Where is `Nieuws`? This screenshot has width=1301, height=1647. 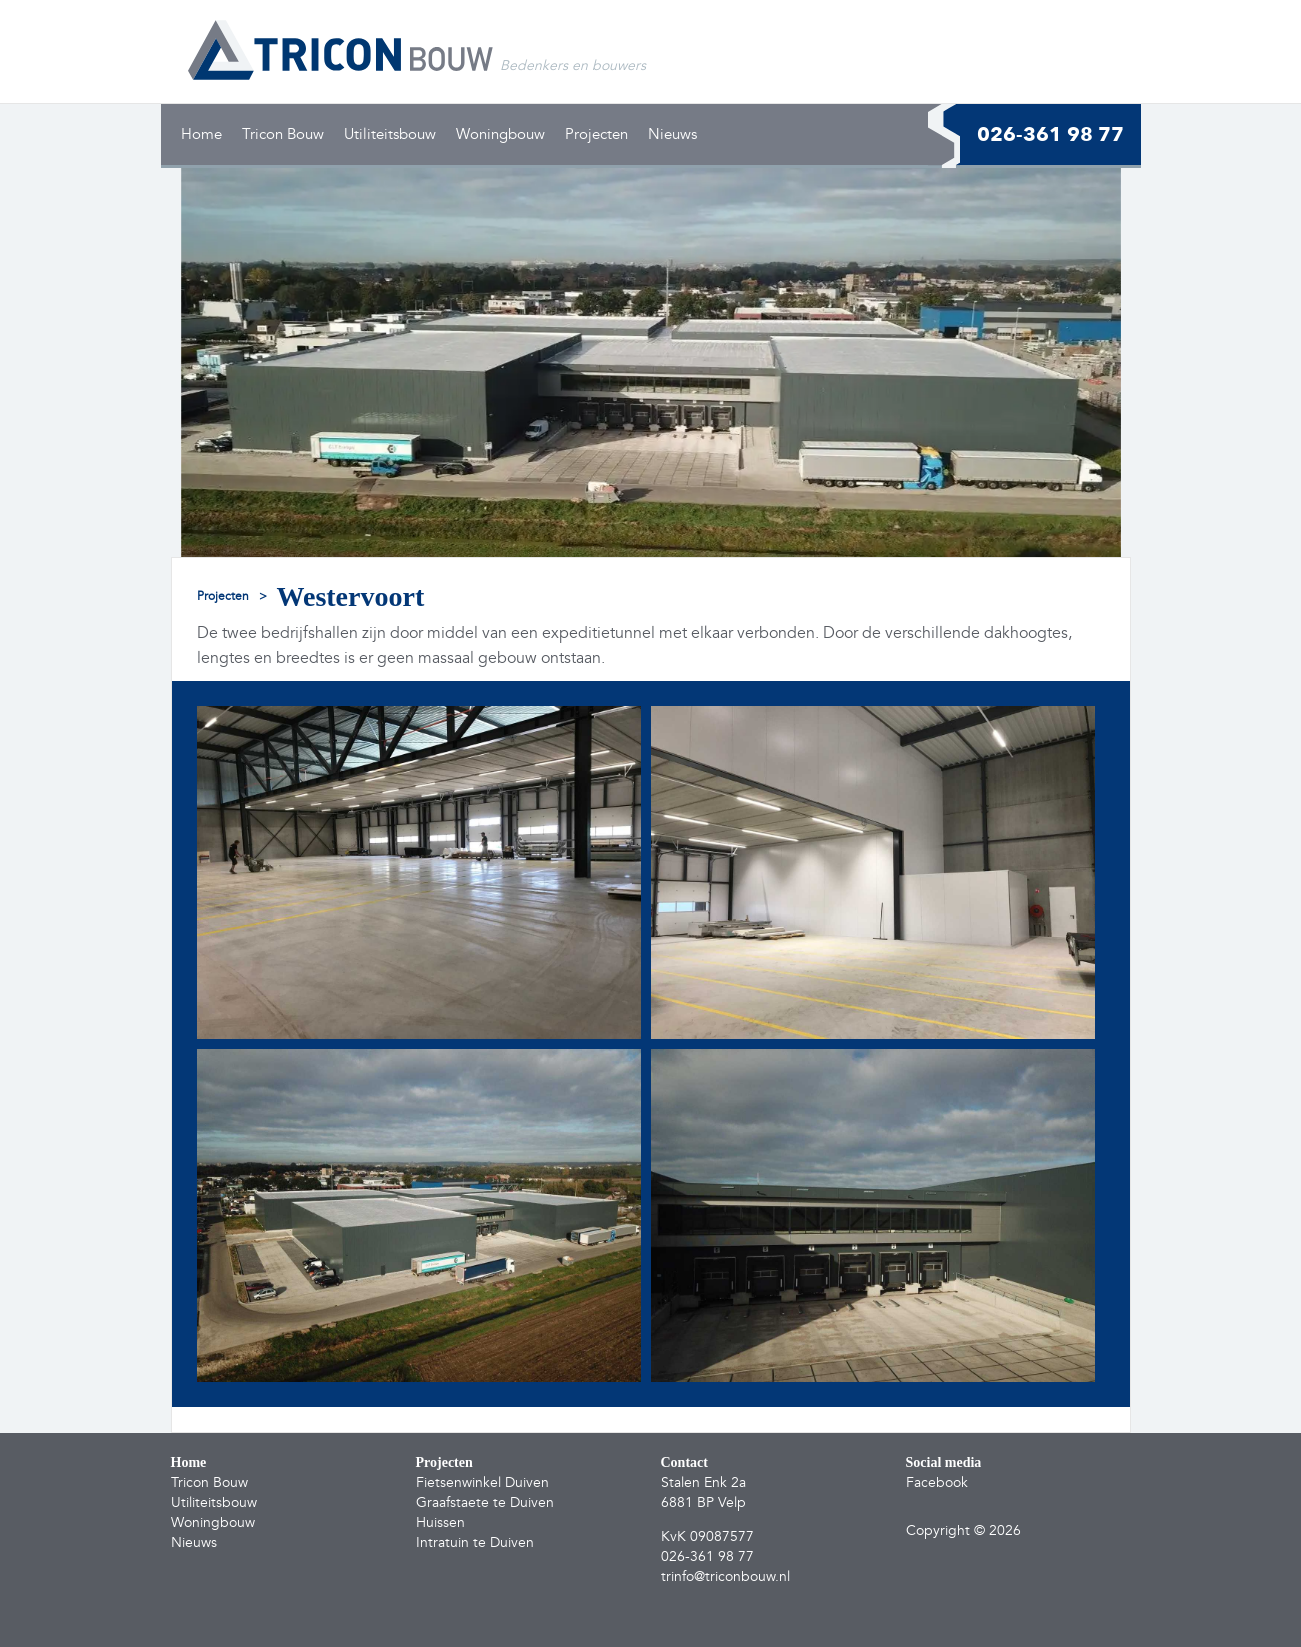
Nieuws is located at coordinates (672, 134).